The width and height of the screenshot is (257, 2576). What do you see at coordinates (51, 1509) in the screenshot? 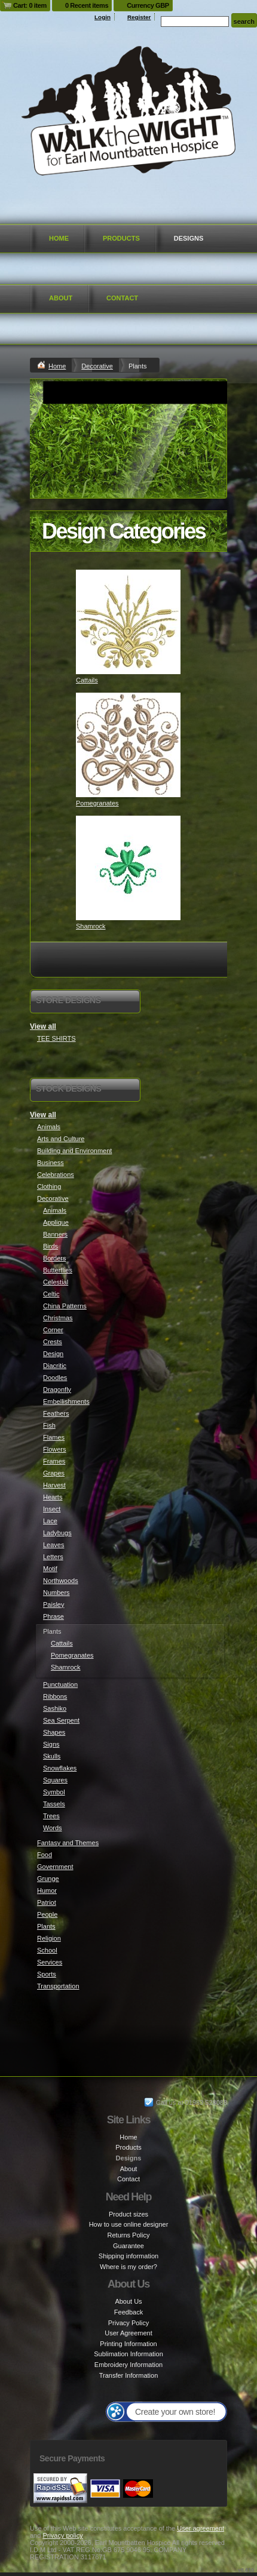
I see `Insect` at bounding box center [51, 1509].